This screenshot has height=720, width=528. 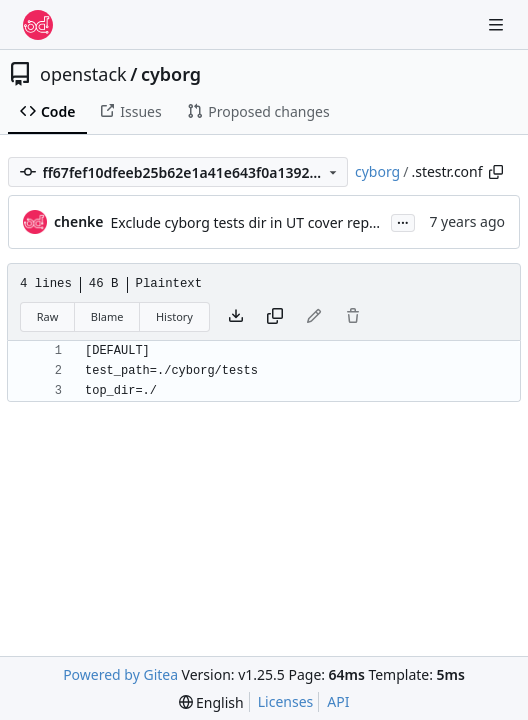 What do you see at coordinates (286, 701) in the screenshot?
I see `Licenses` at bounding box center [286, 701].